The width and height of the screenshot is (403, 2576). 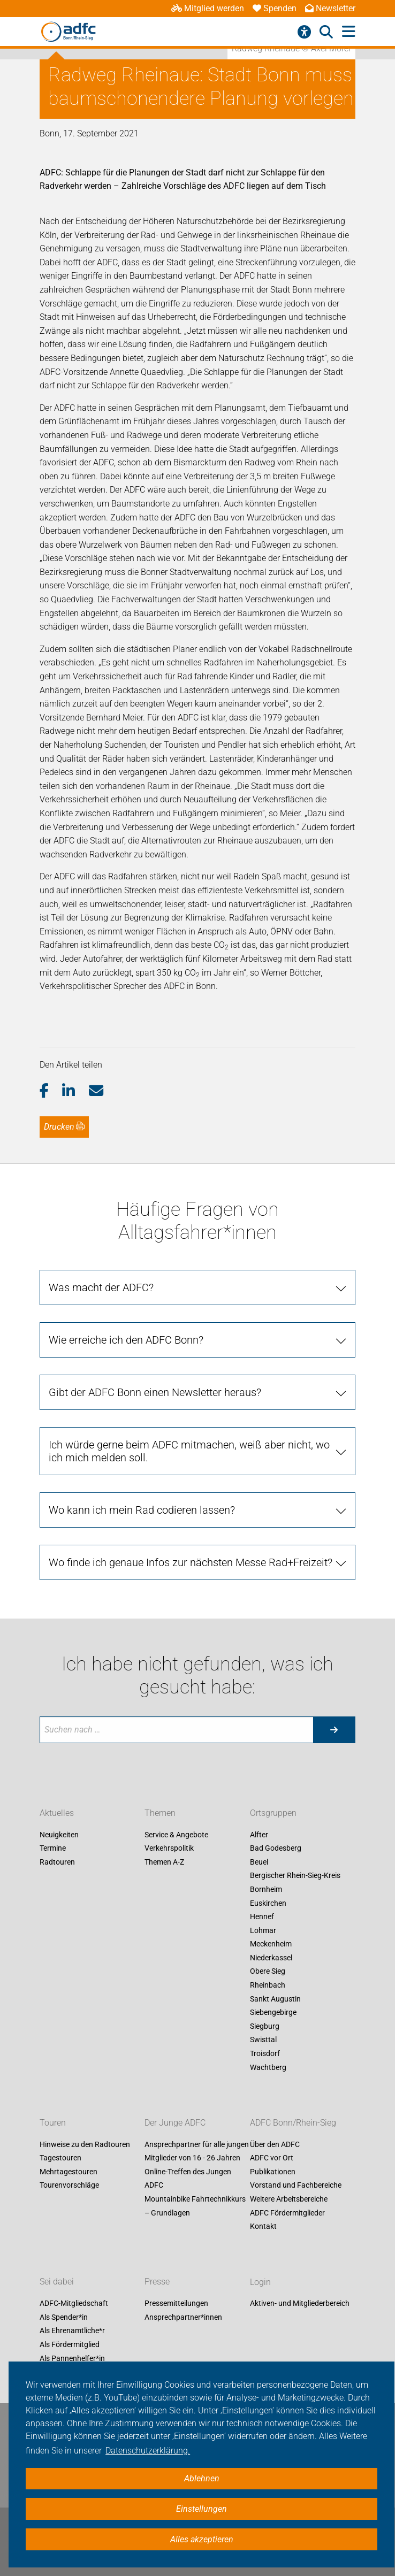 What do you see at coordinates (330, 8) in the screenshot?
I see `Newsletter` at bounding box center [330, 8].